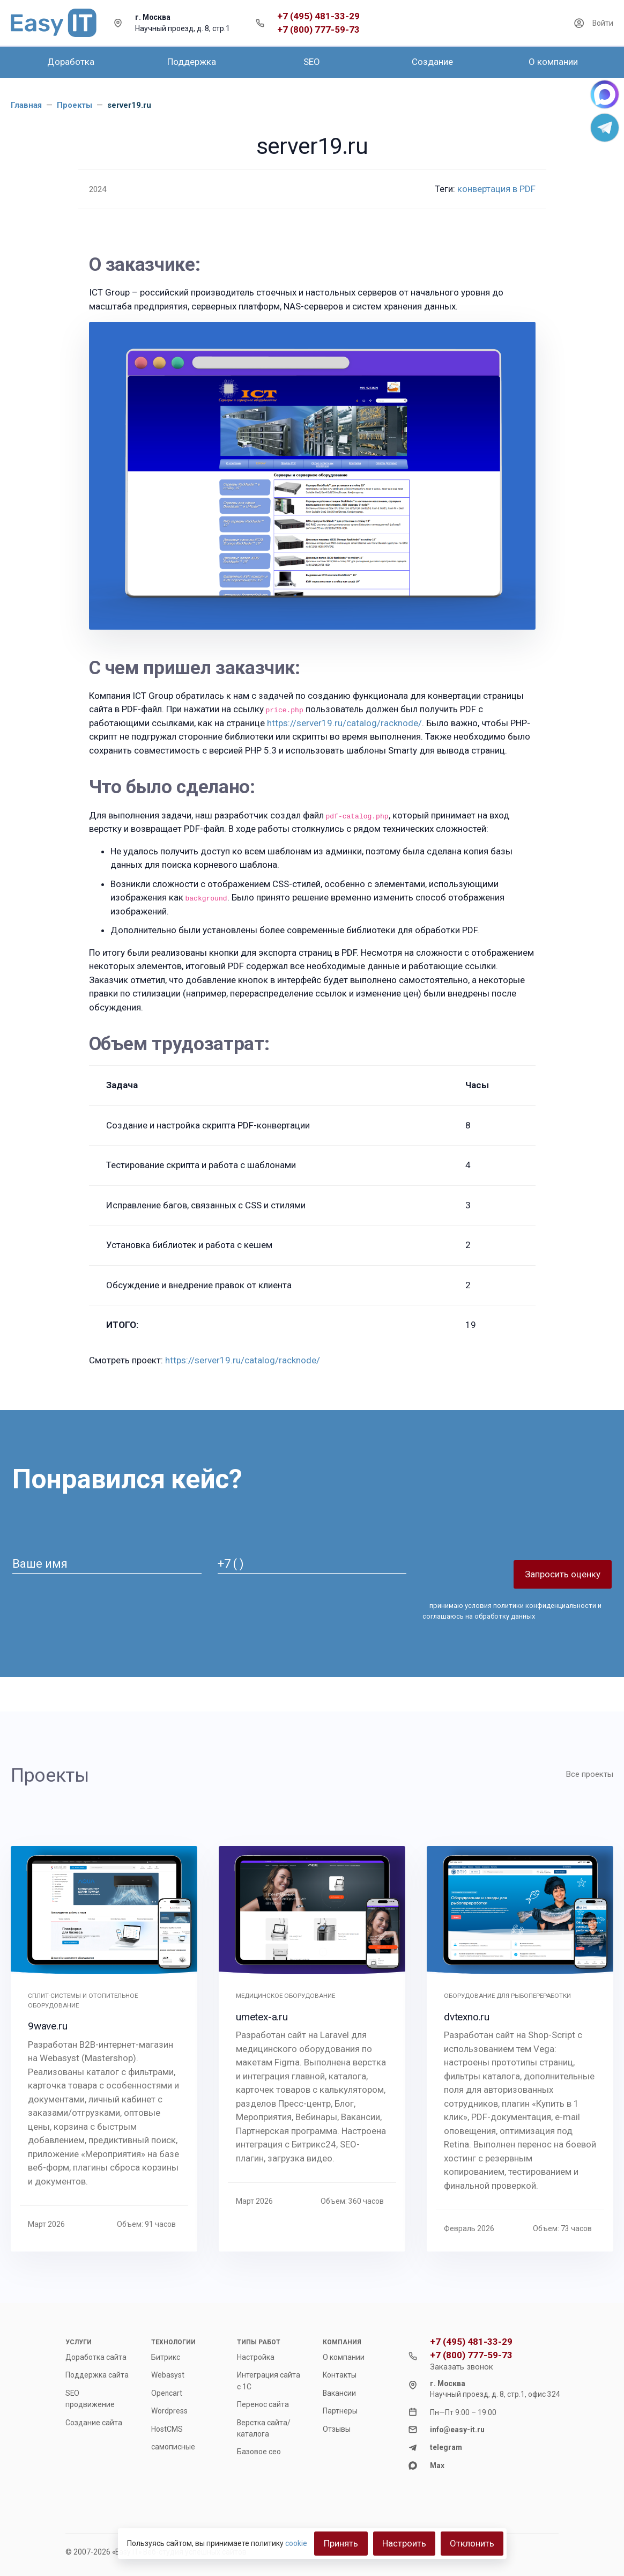 Image resolution: width=624 pixels, height=2576 pixels. I want to click on cookie, so click(296, 2543).